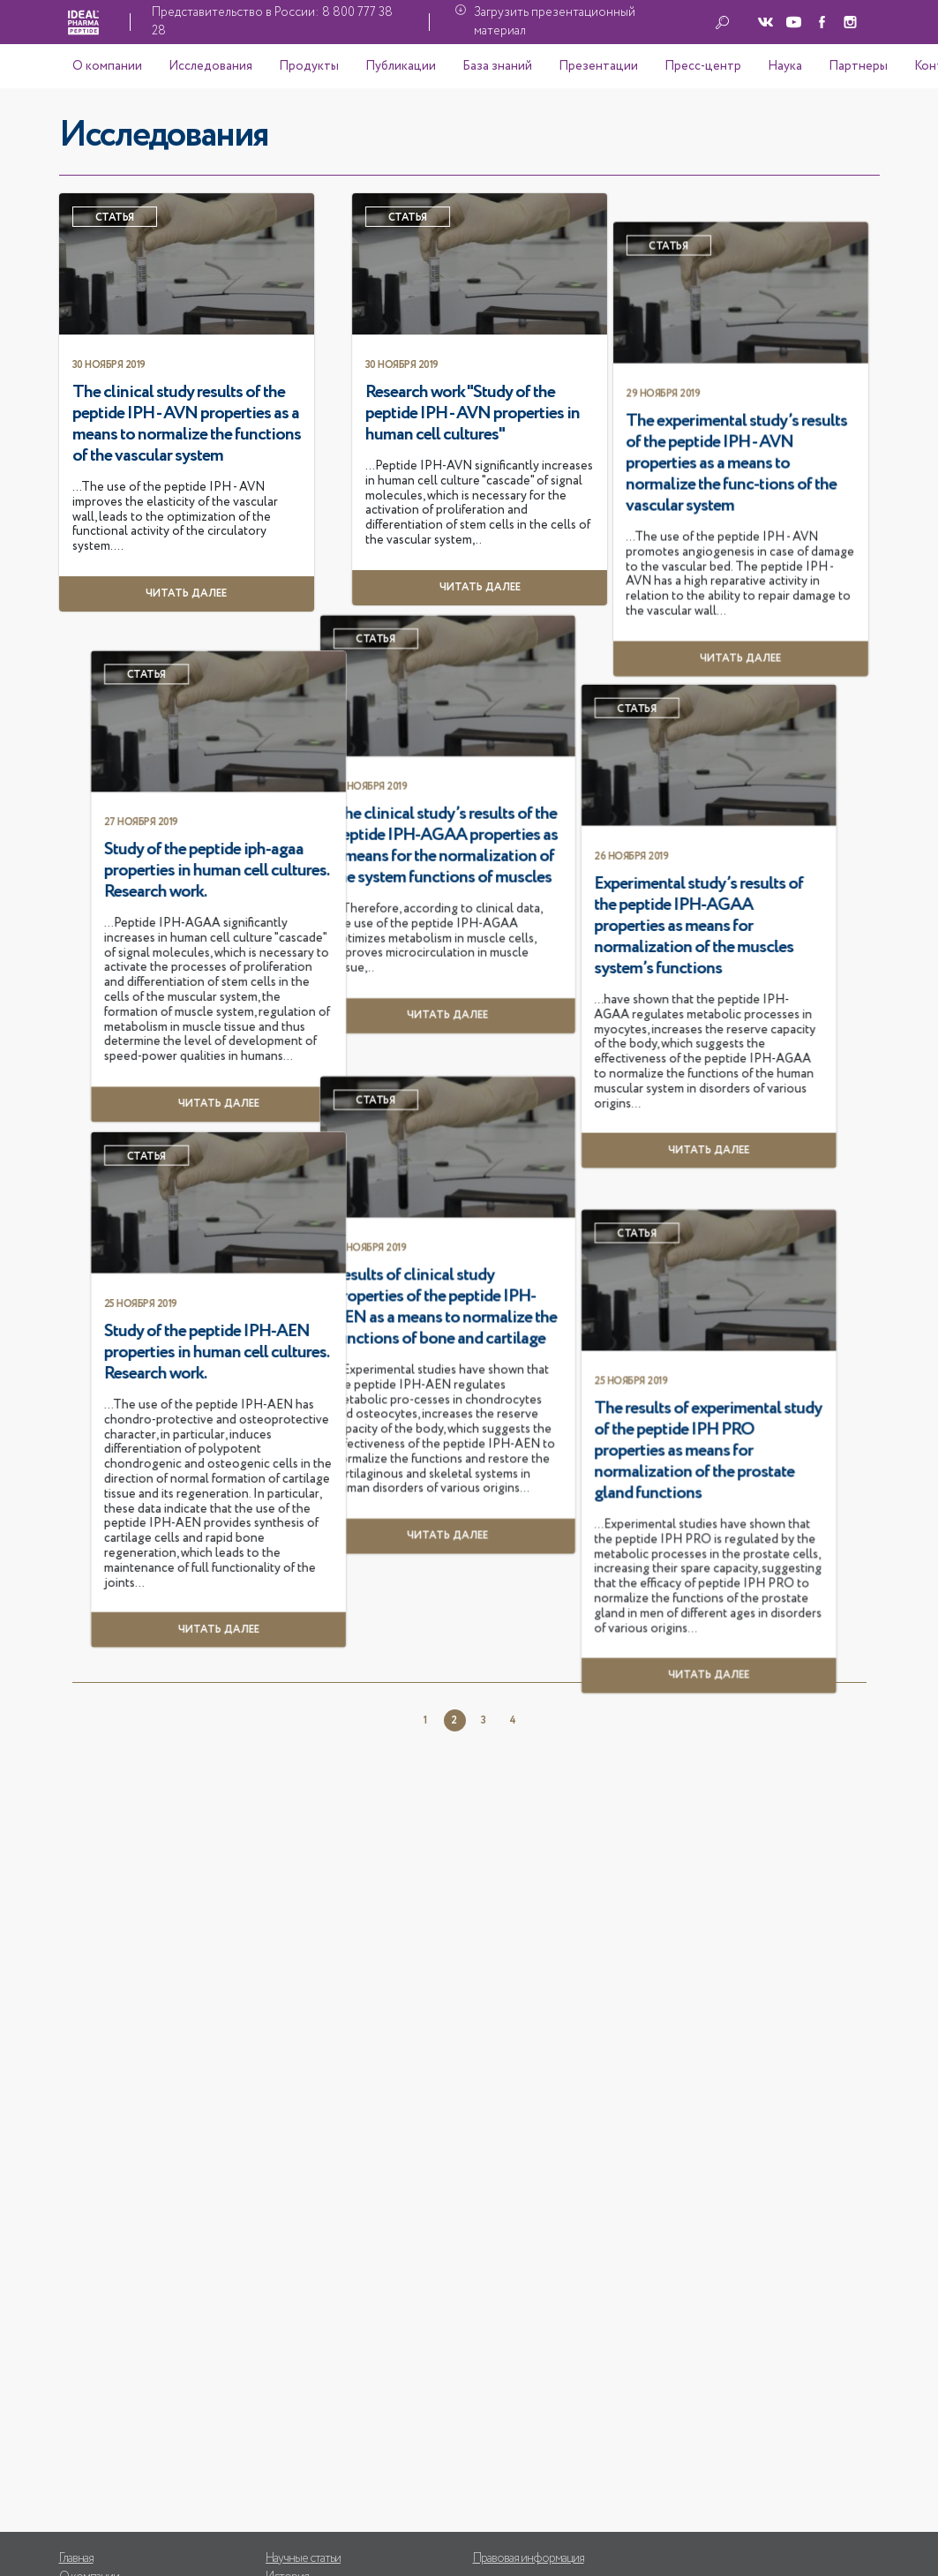 This screenshot has width=938, height=2576. I want to click on Study of the peptide iph-agaa properties in human cell cultures. Research work., so click(608, 1191).